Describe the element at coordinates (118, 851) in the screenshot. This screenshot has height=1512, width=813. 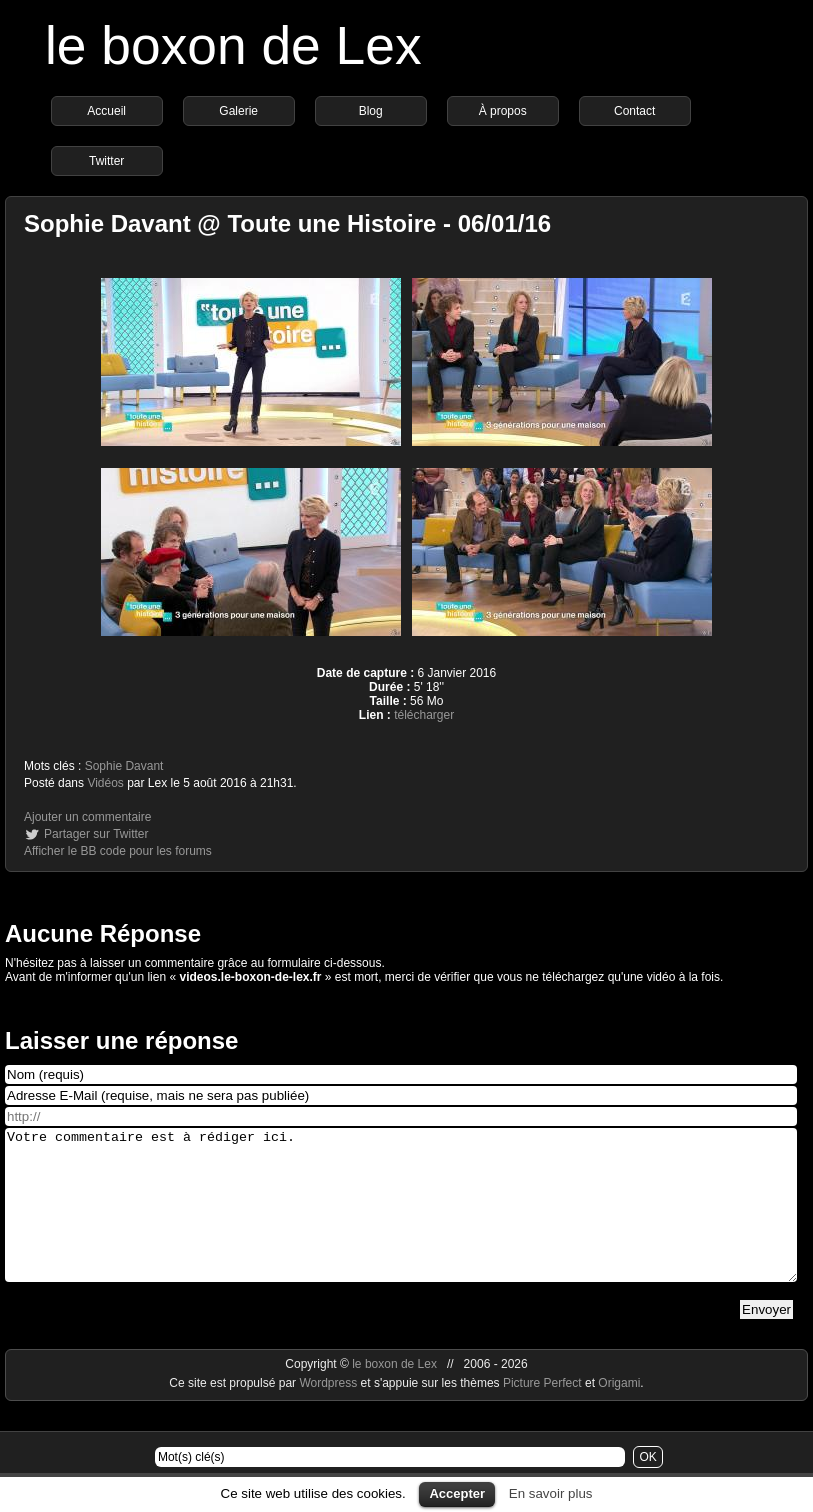
I see `Afficher le BB code pour les forums` at that location.